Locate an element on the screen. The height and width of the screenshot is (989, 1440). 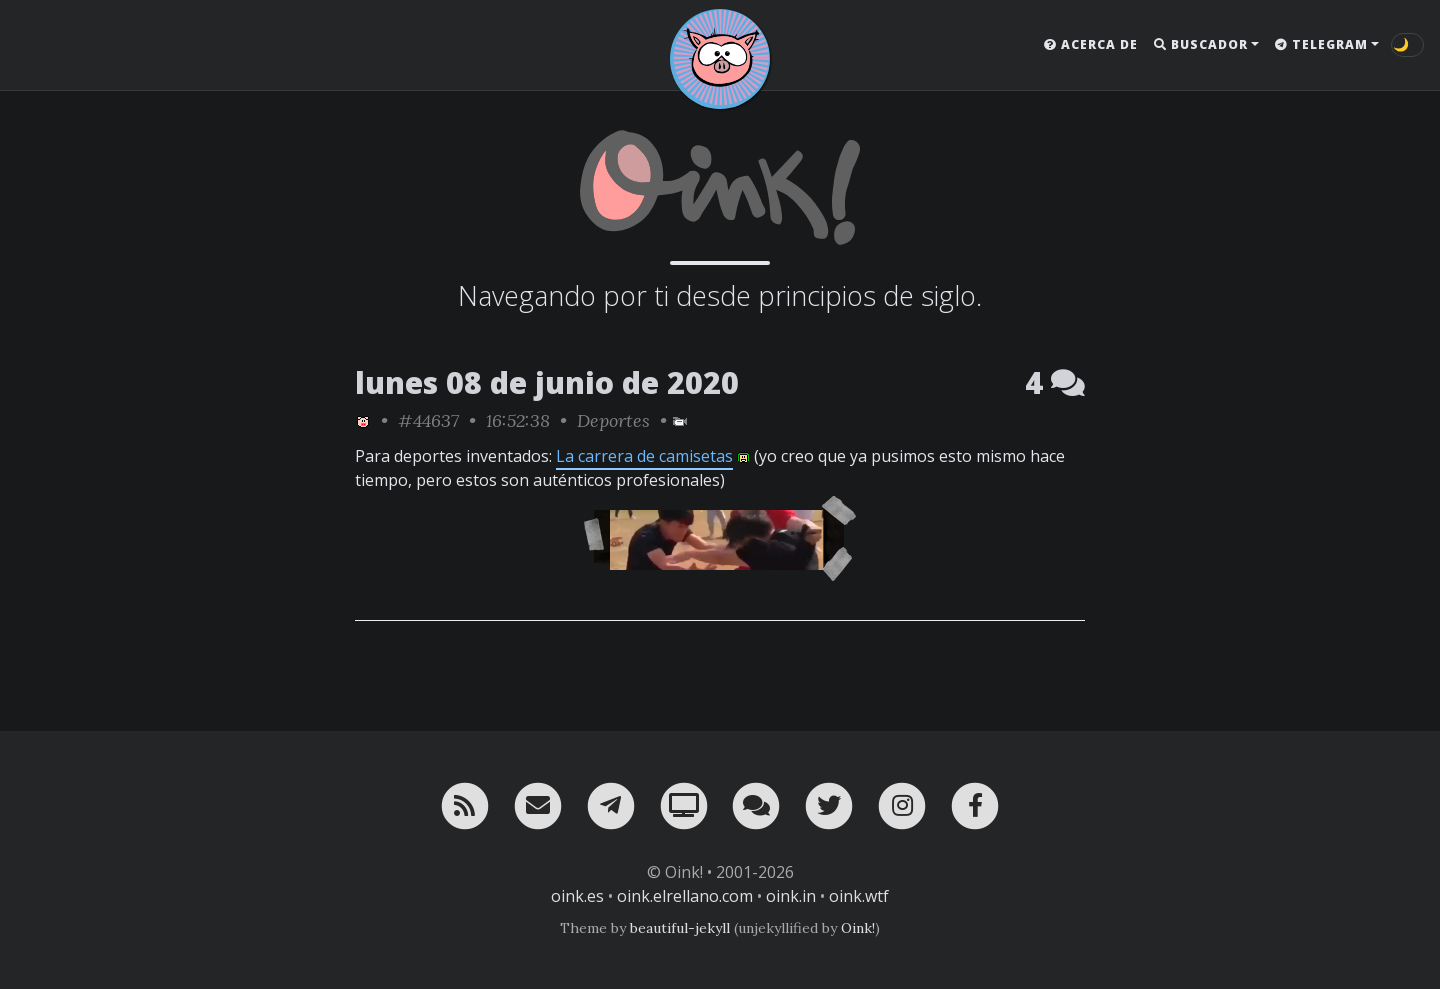
Oink! is located at coordinates (858, 928).